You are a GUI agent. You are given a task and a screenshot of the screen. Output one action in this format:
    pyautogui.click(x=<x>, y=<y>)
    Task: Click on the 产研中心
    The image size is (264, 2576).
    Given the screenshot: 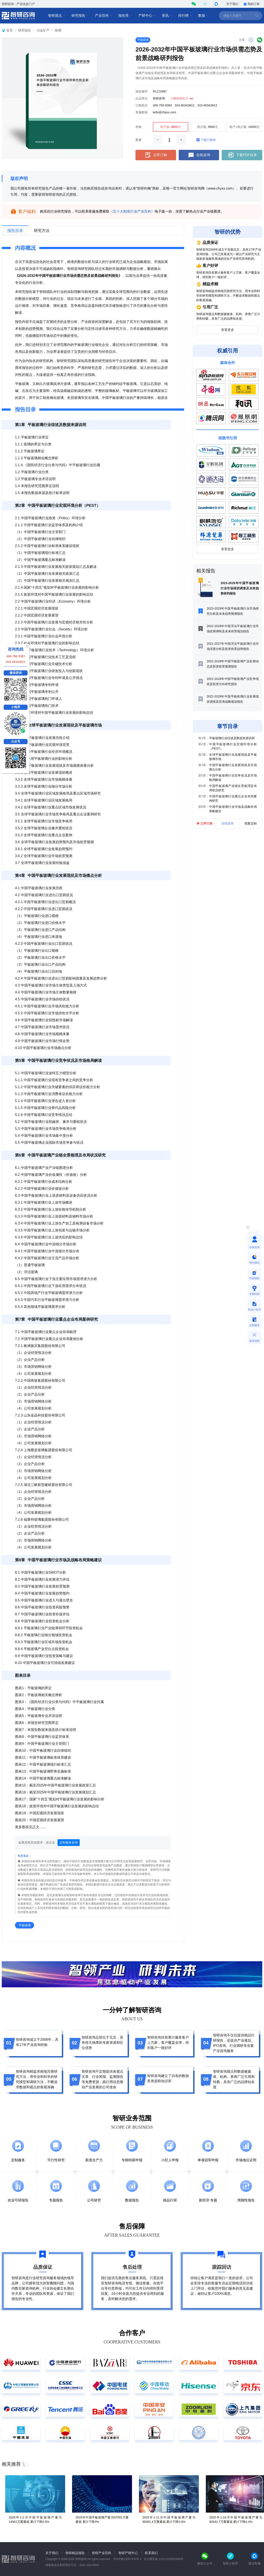 What is the action you would take?
    pyautogui.click(x=147, y=15)
    